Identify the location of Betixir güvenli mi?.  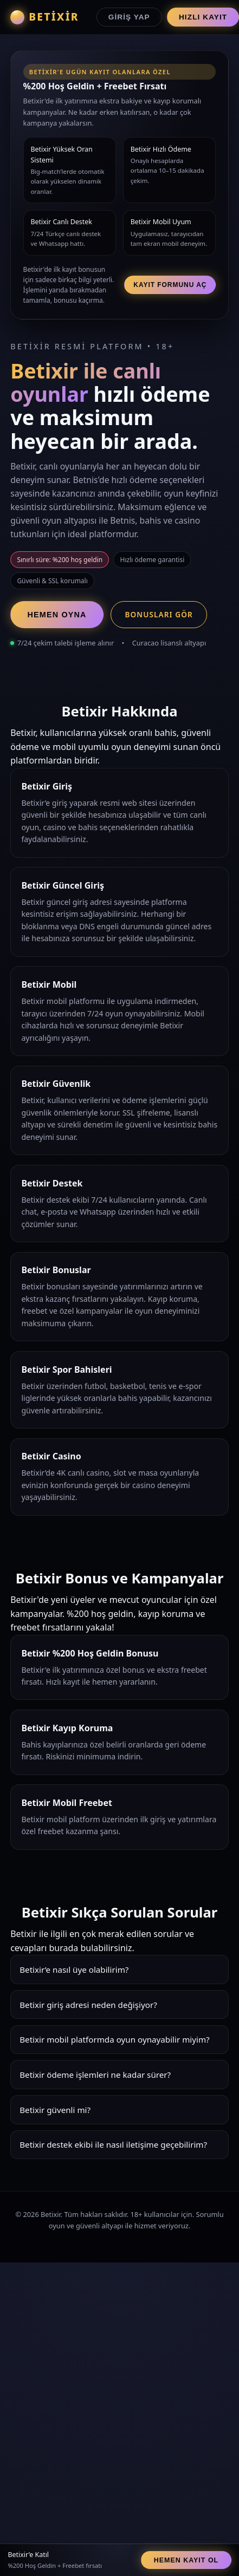
(55, 2109).